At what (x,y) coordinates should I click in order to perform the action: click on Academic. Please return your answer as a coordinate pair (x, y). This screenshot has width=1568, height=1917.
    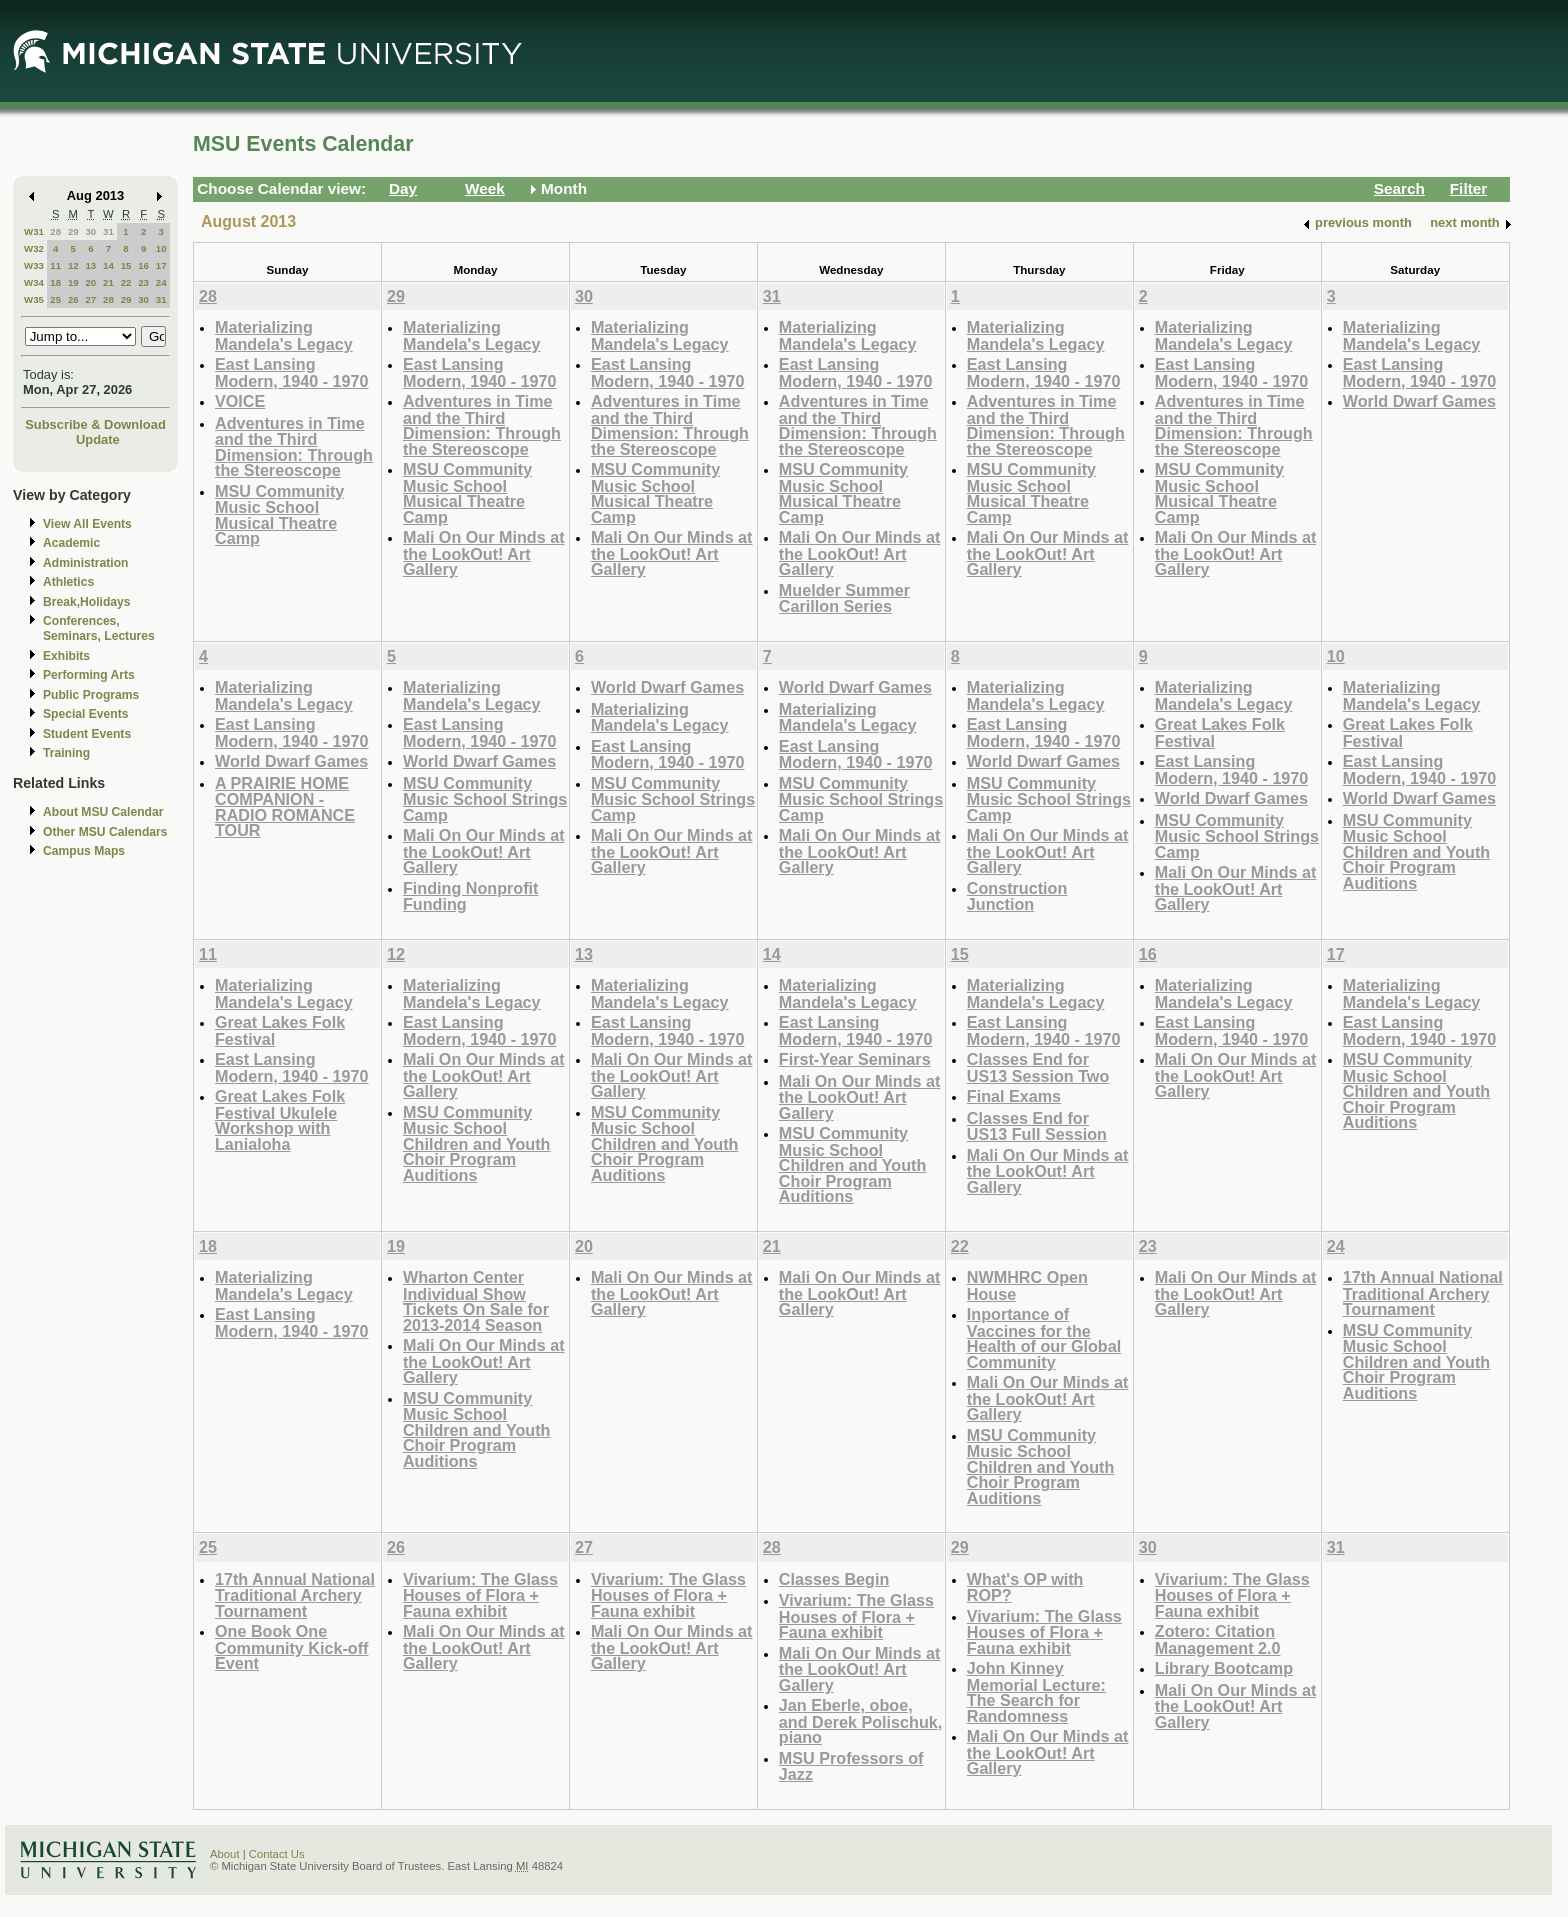
    Looking at the image, I should click on (71, 543).